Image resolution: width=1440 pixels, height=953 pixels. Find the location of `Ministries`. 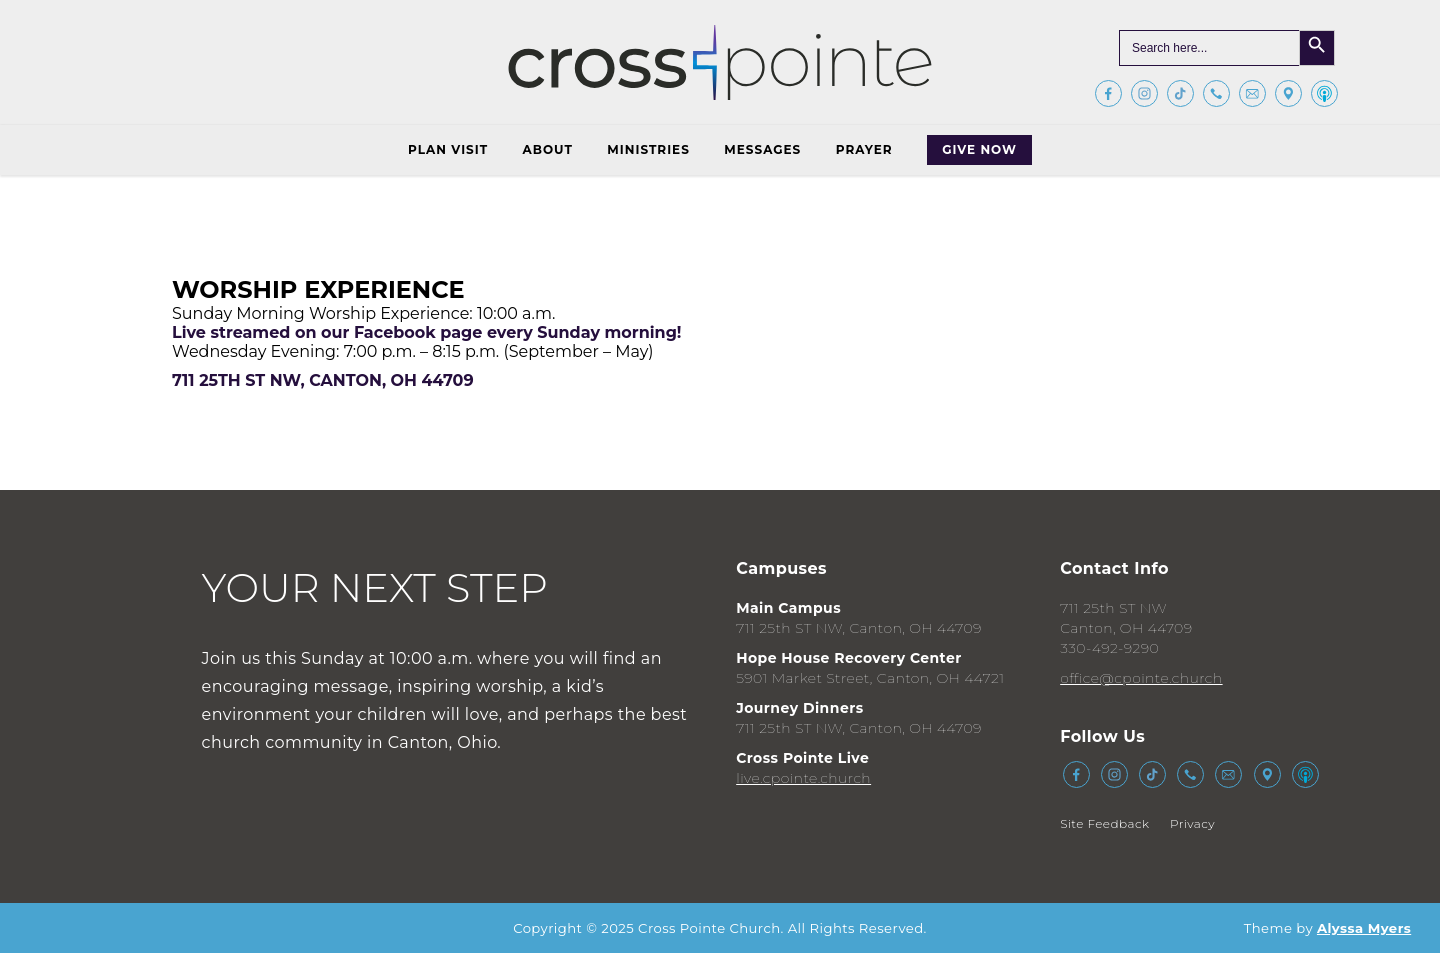

Ministries is located at coordinates (648, 149).